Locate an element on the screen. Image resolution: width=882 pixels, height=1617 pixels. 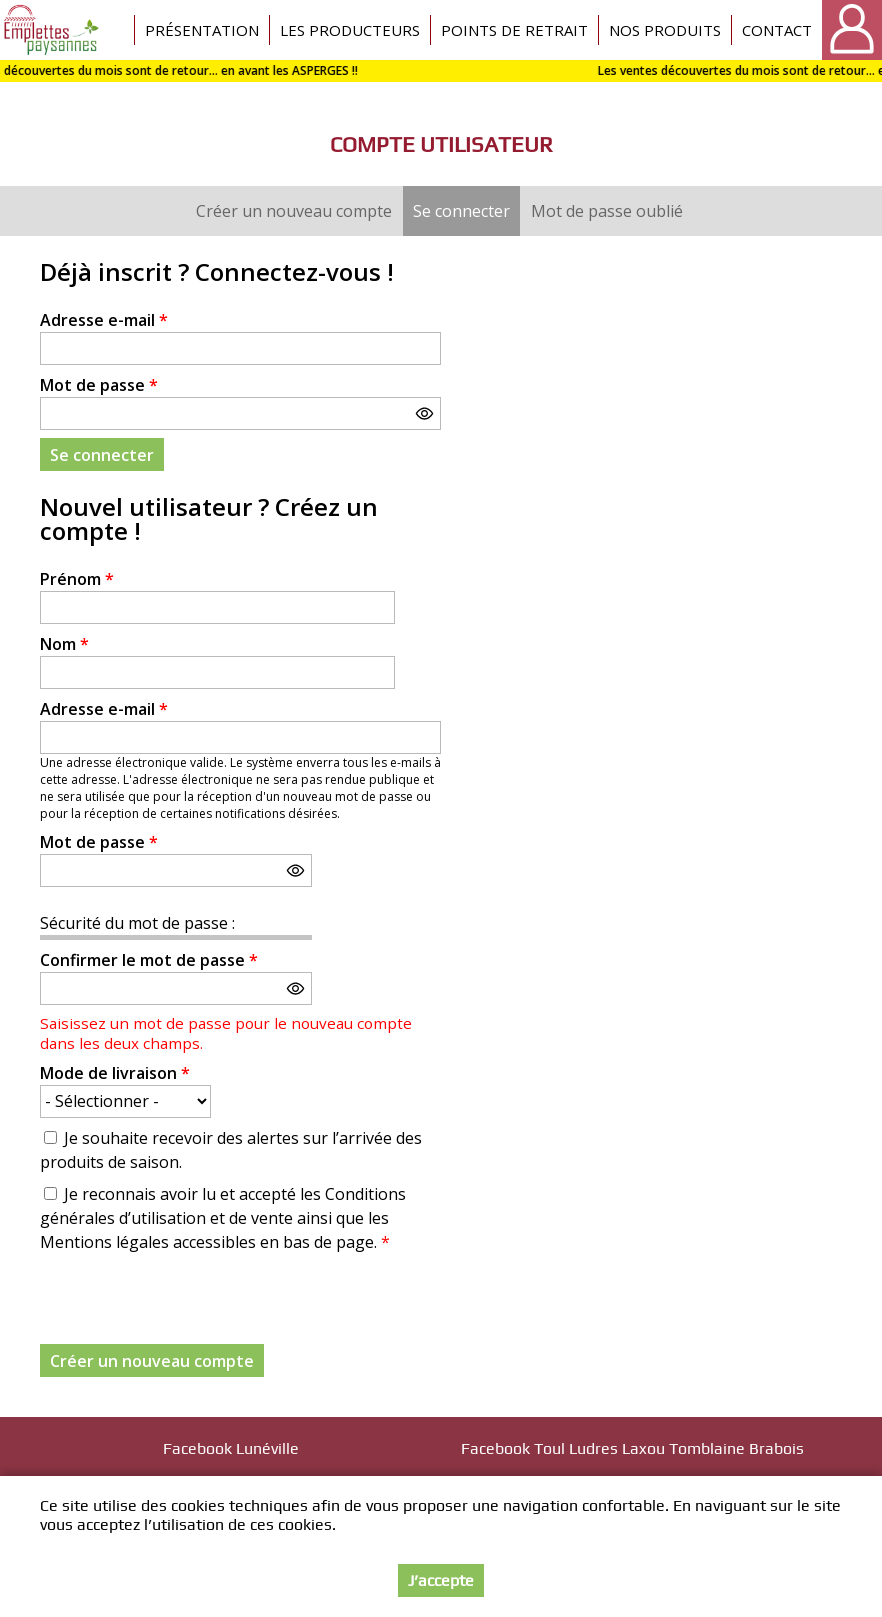
Nom is located at coordinates (64, 644).